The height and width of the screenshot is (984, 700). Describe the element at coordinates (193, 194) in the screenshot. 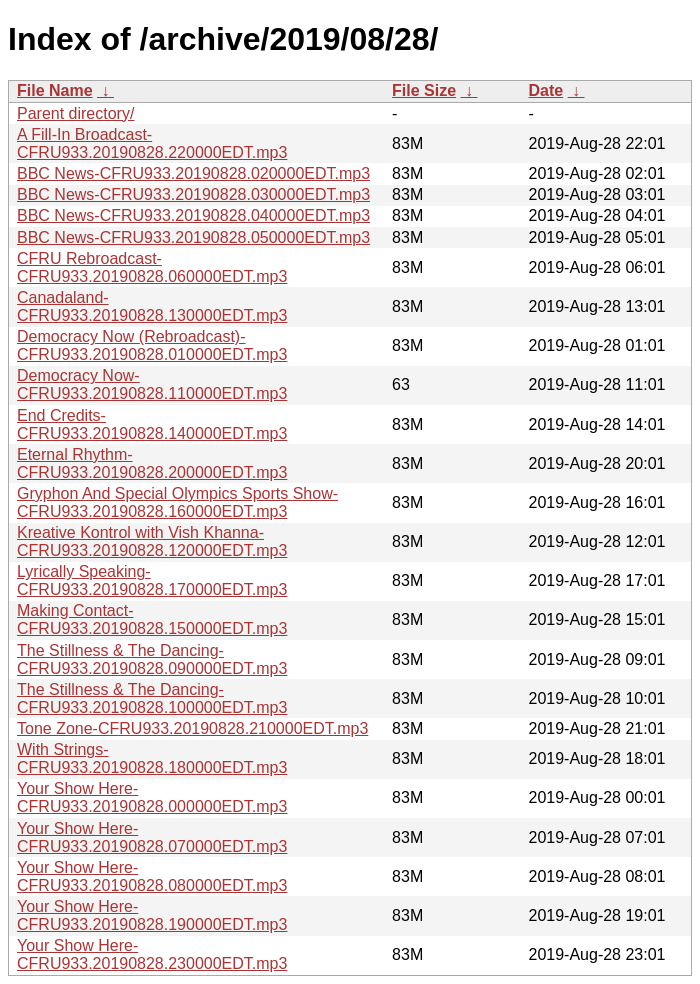

I see `BBC News-CFRU933.20190828.030000EDT.mp3` at that location.